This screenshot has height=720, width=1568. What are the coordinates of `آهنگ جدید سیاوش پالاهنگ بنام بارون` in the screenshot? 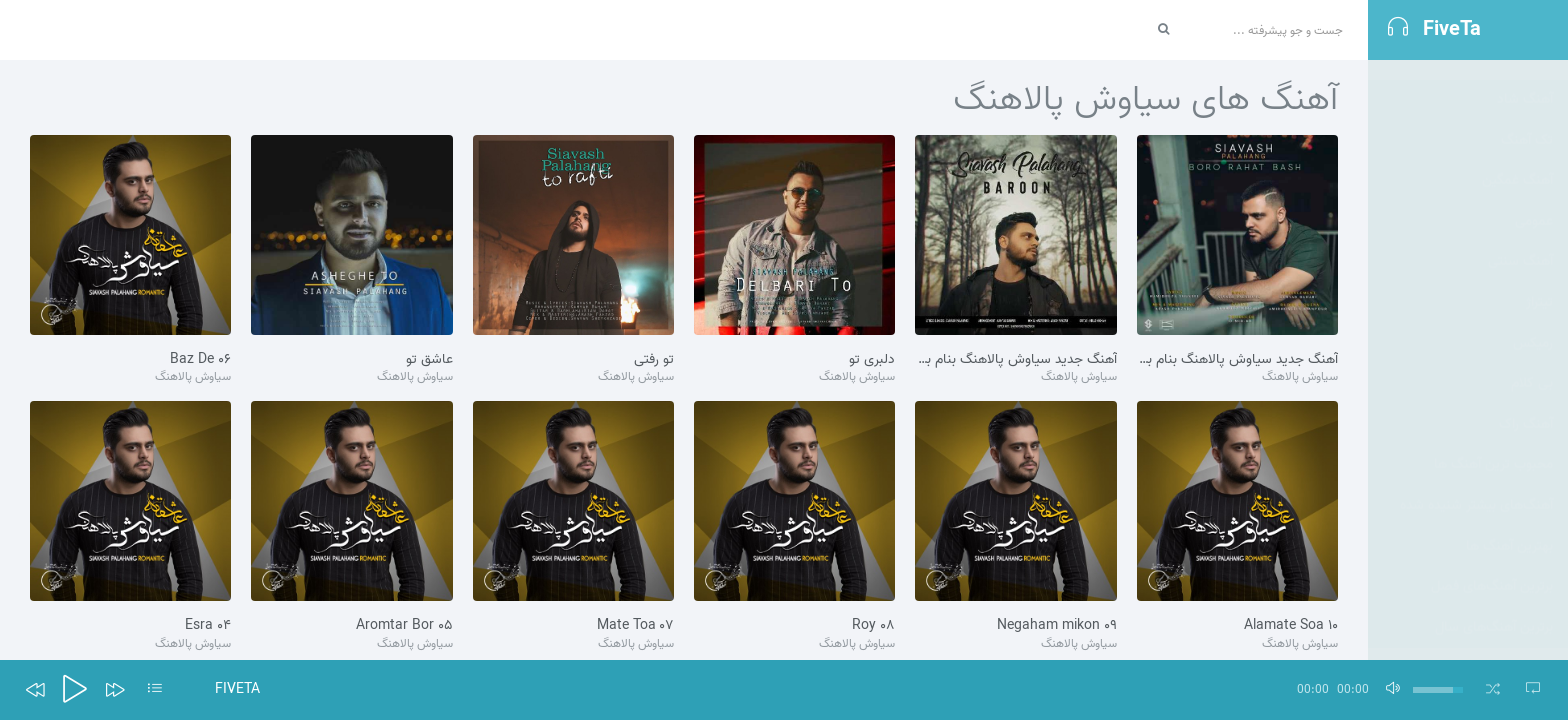 It's located at (1015, 360).